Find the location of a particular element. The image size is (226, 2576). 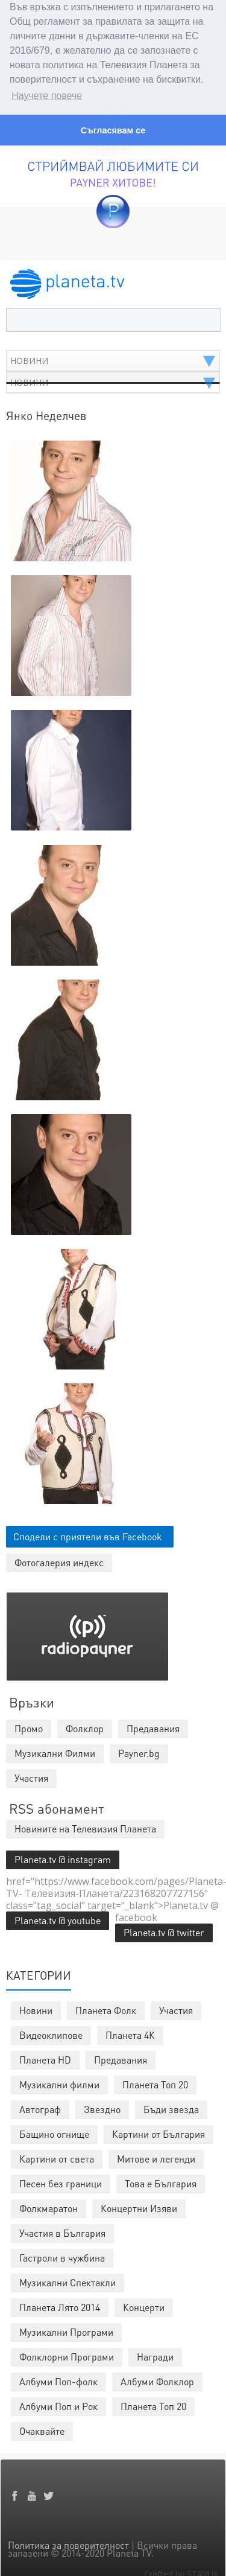

Песен без граници is located at coordinates (60, 2181).